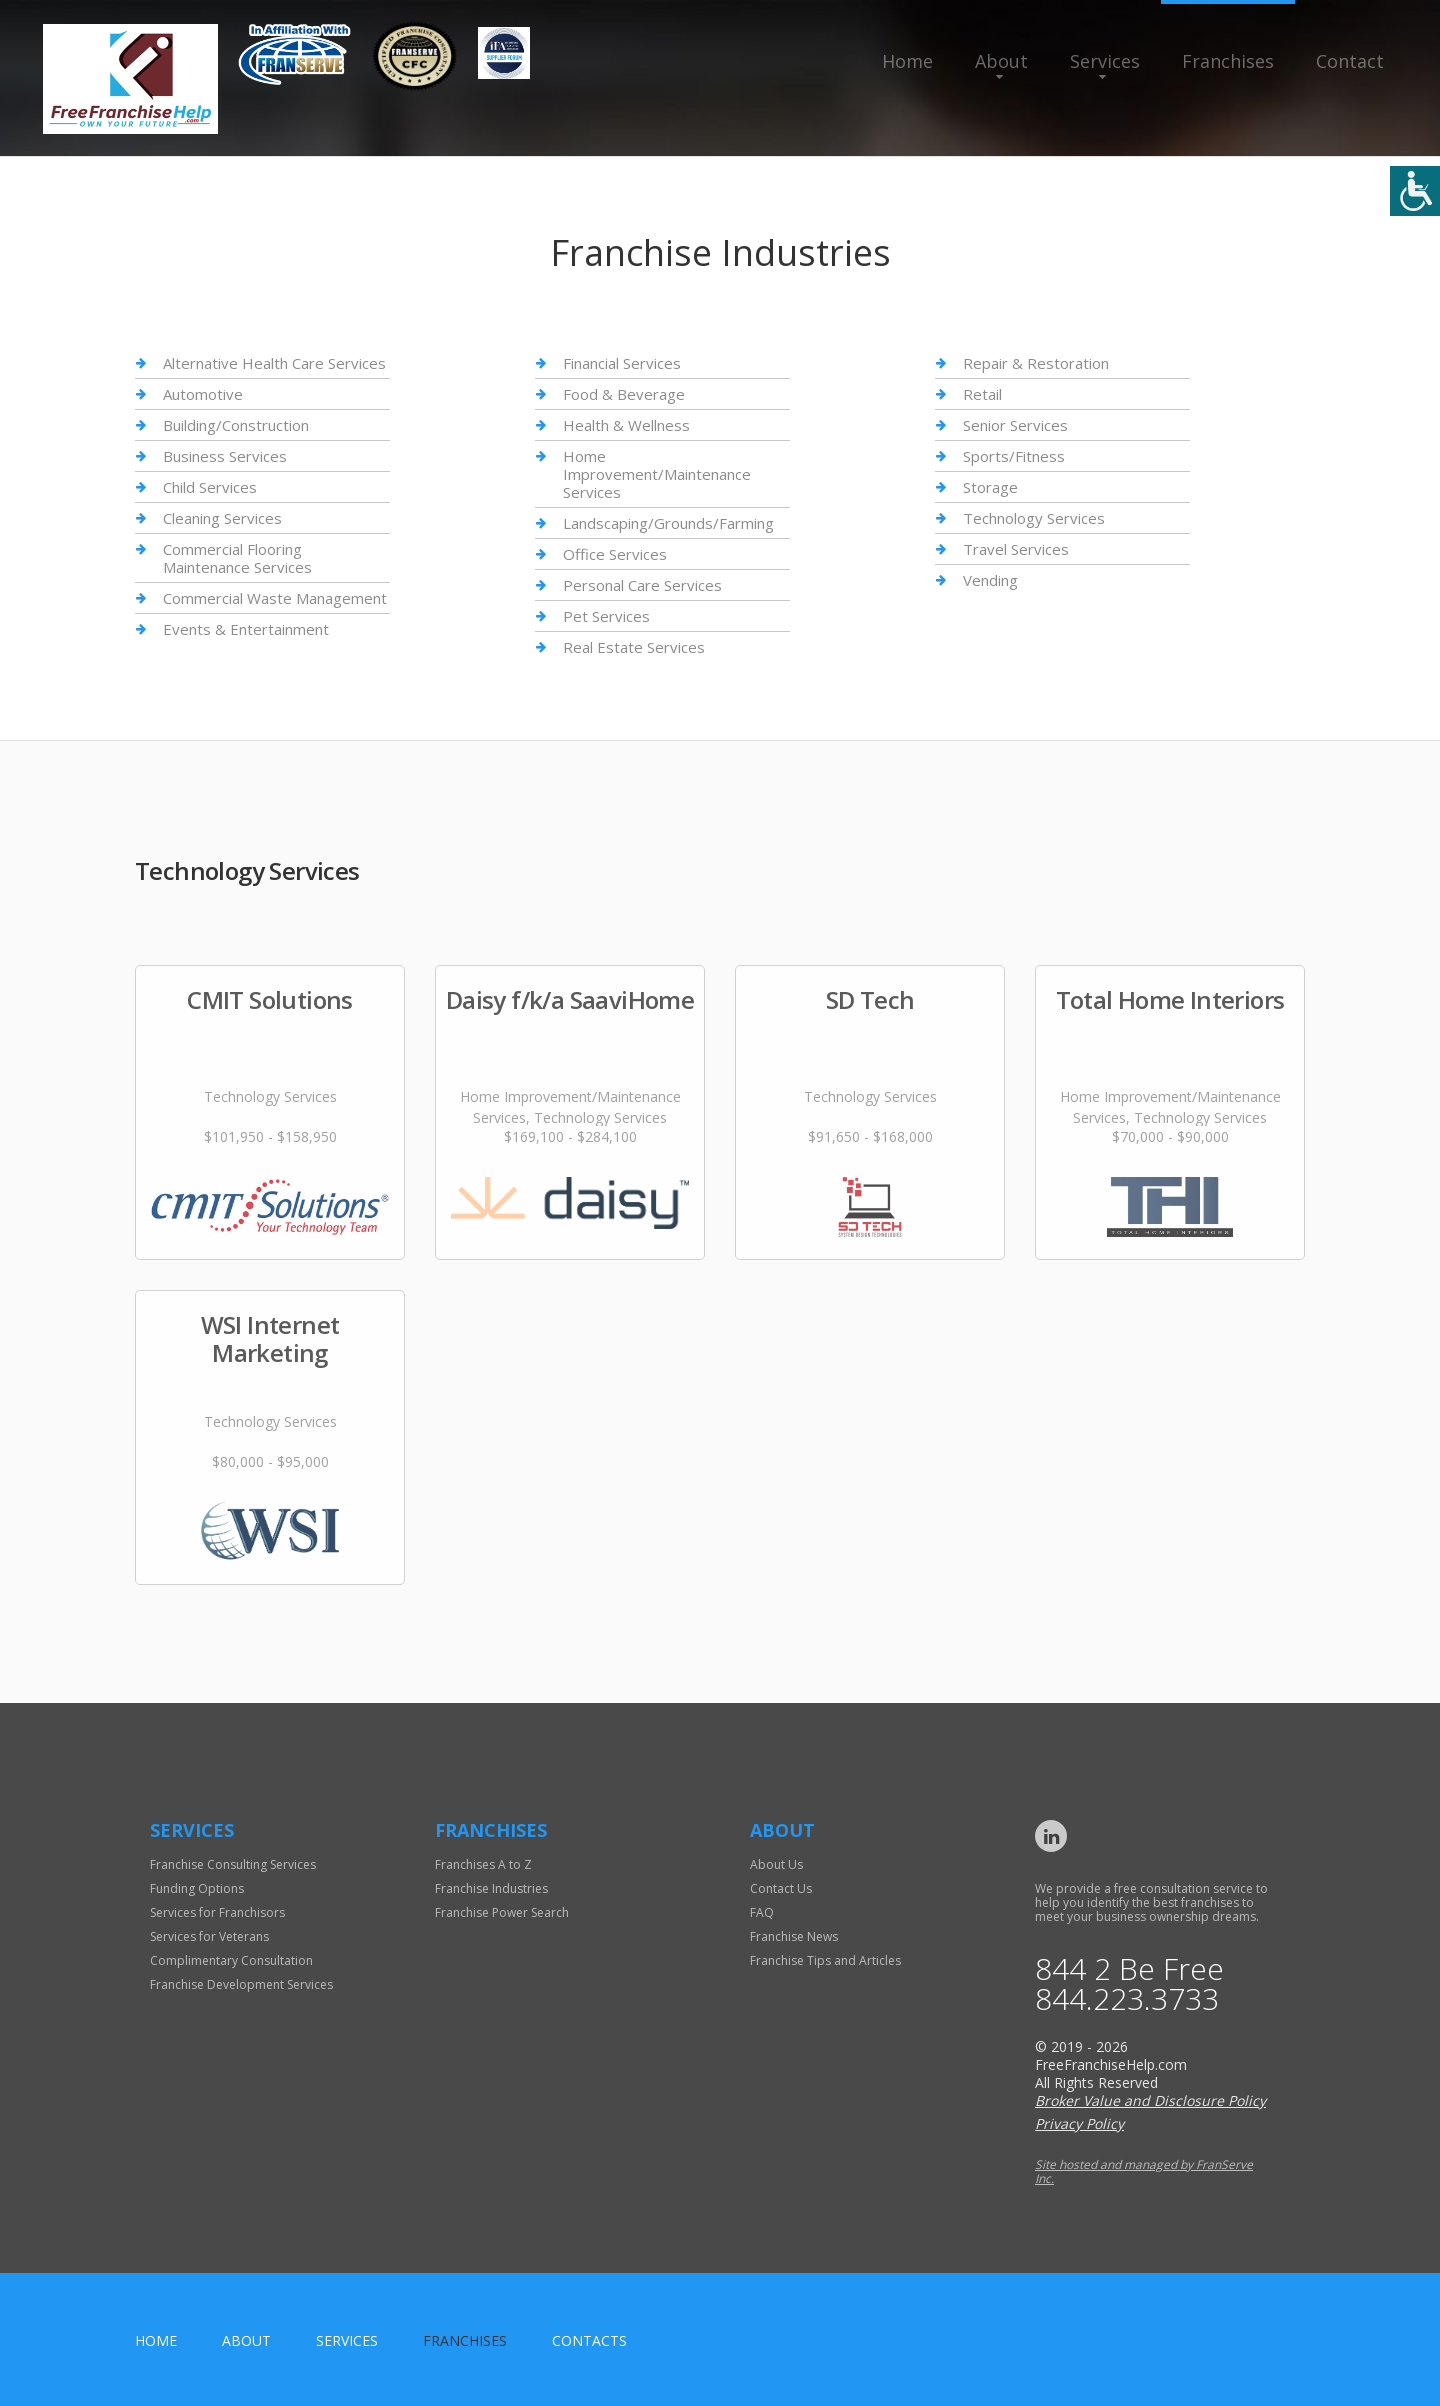 The image size is (1440, 2406). I want to click on Franchises A to Z, so click(483, 1864).